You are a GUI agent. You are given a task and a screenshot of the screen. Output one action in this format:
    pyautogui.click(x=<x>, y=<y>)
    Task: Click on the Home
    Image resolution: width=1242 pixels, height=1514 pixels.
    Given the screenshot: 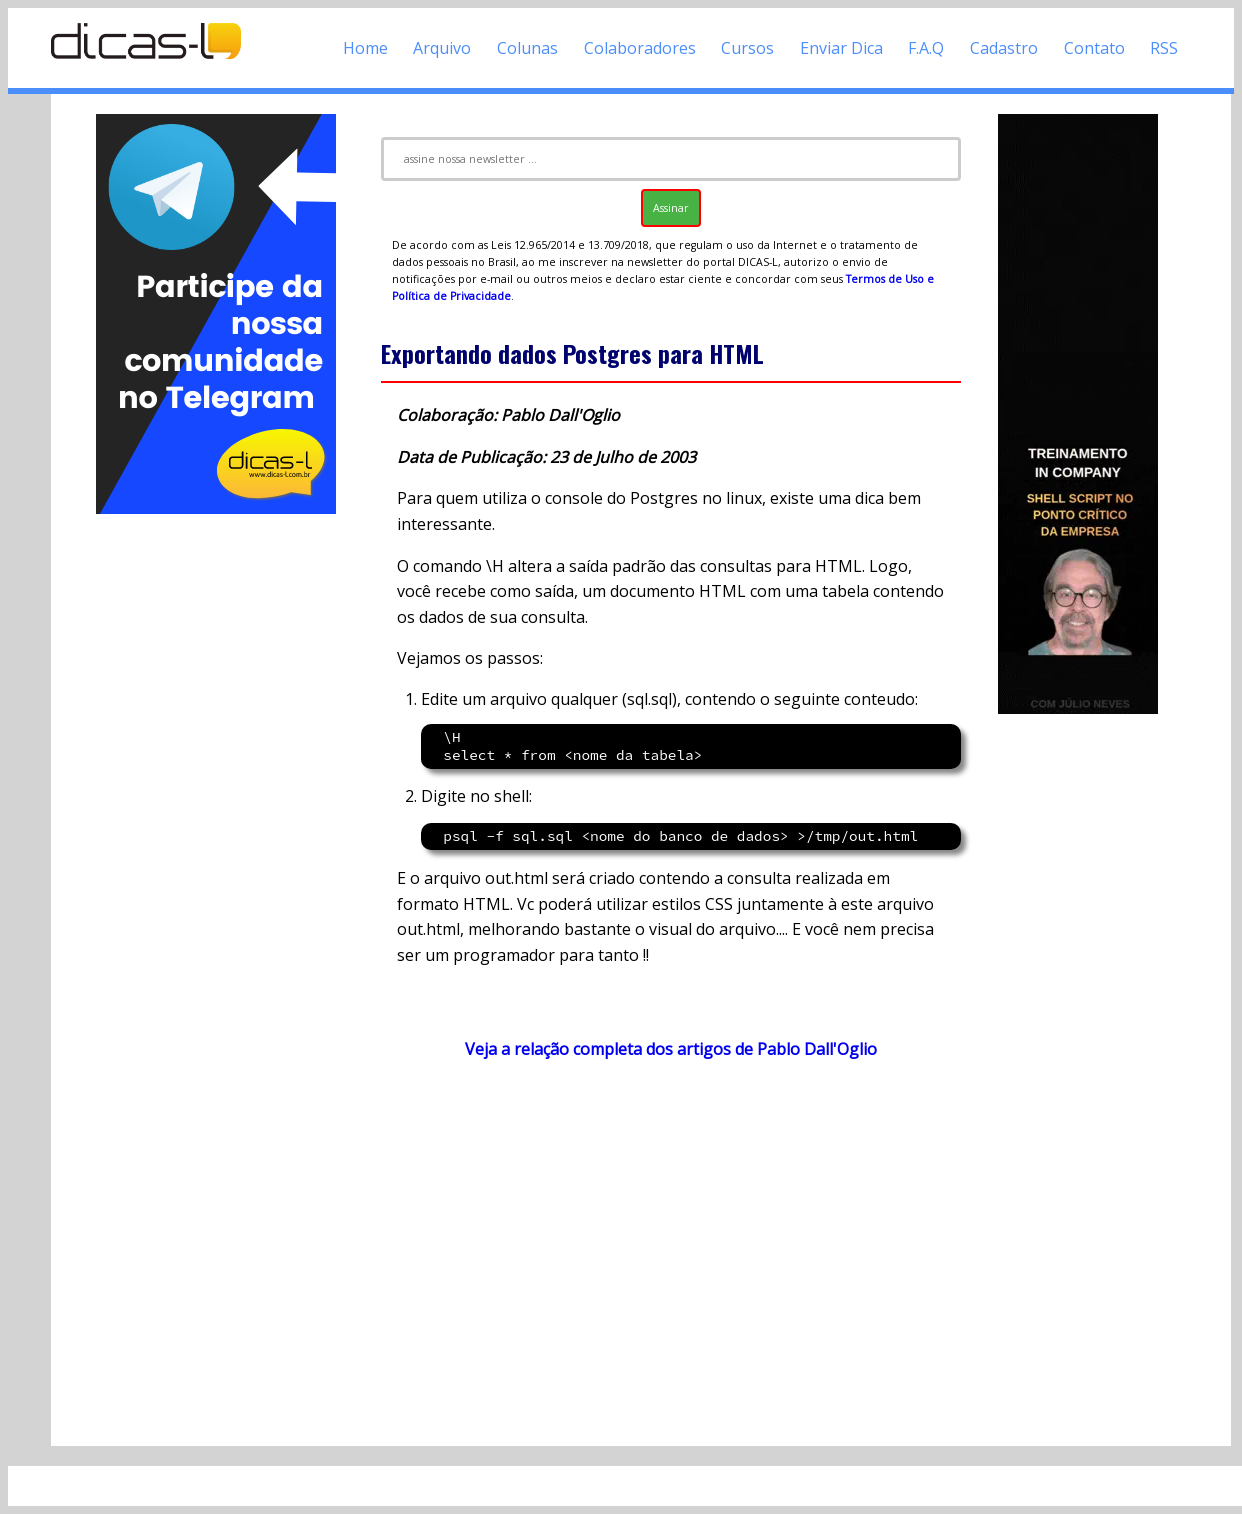 What is the action you would take?
    pyautogui.click(x=365, y=48)
    